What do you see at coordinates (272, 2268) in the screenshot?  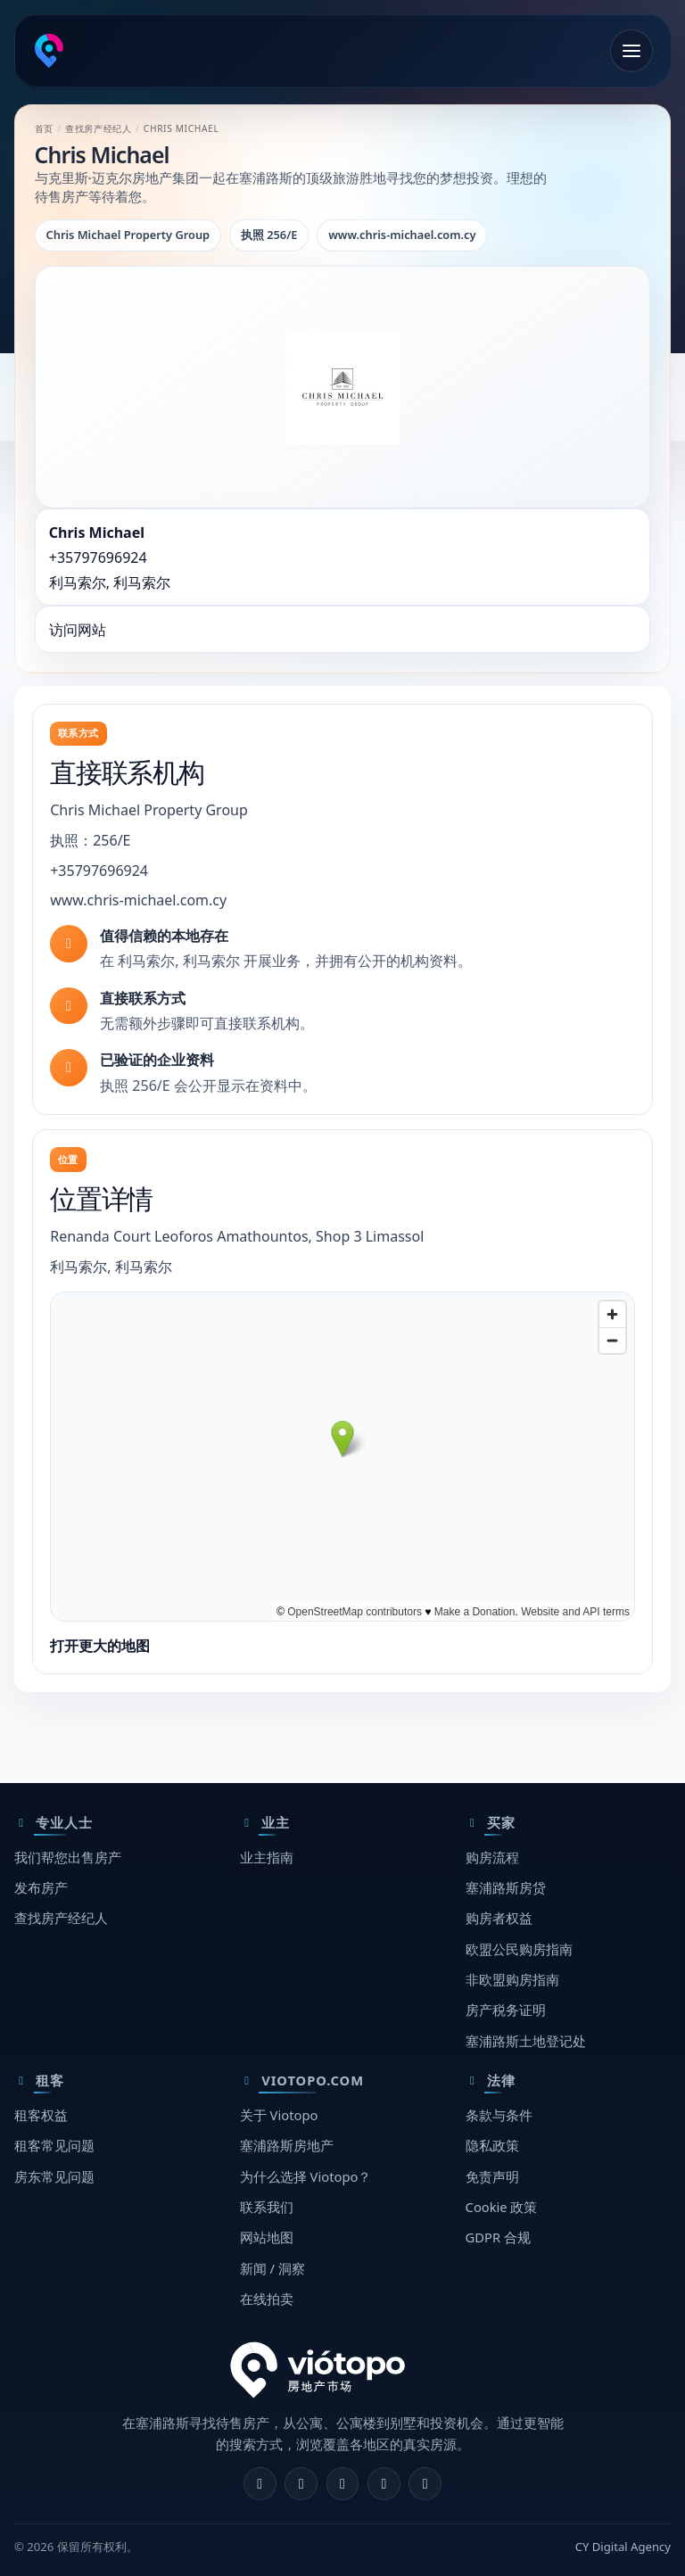 I see `新闻 / 洞察` at bounding box center [272, 2268].